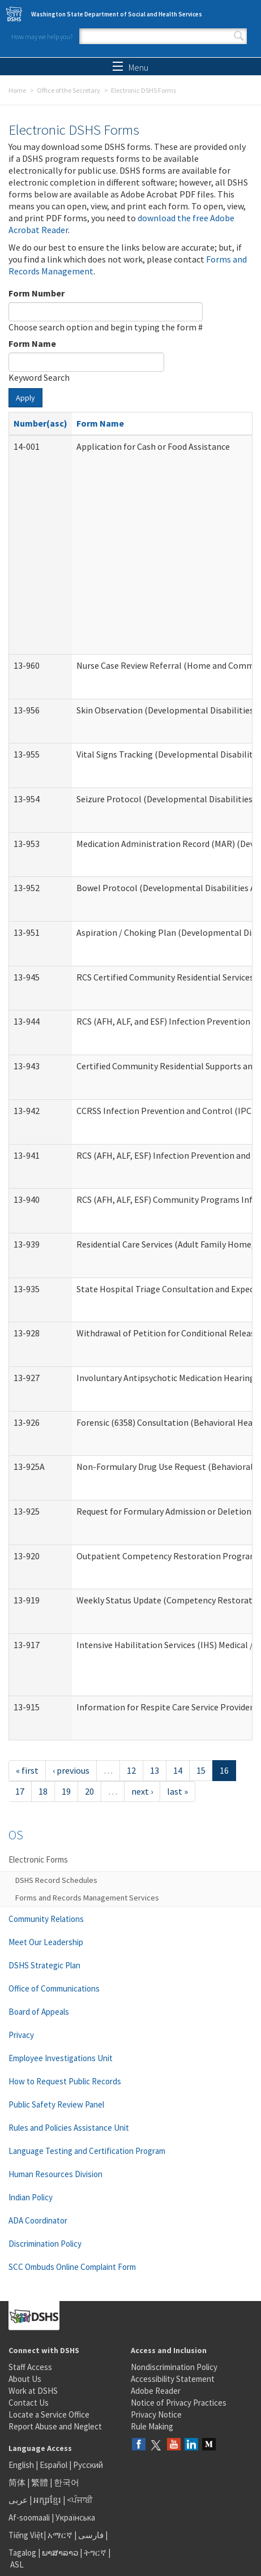  Describe the element at coordinates (154, 1770) in the screenshot. I see `13` at that location.